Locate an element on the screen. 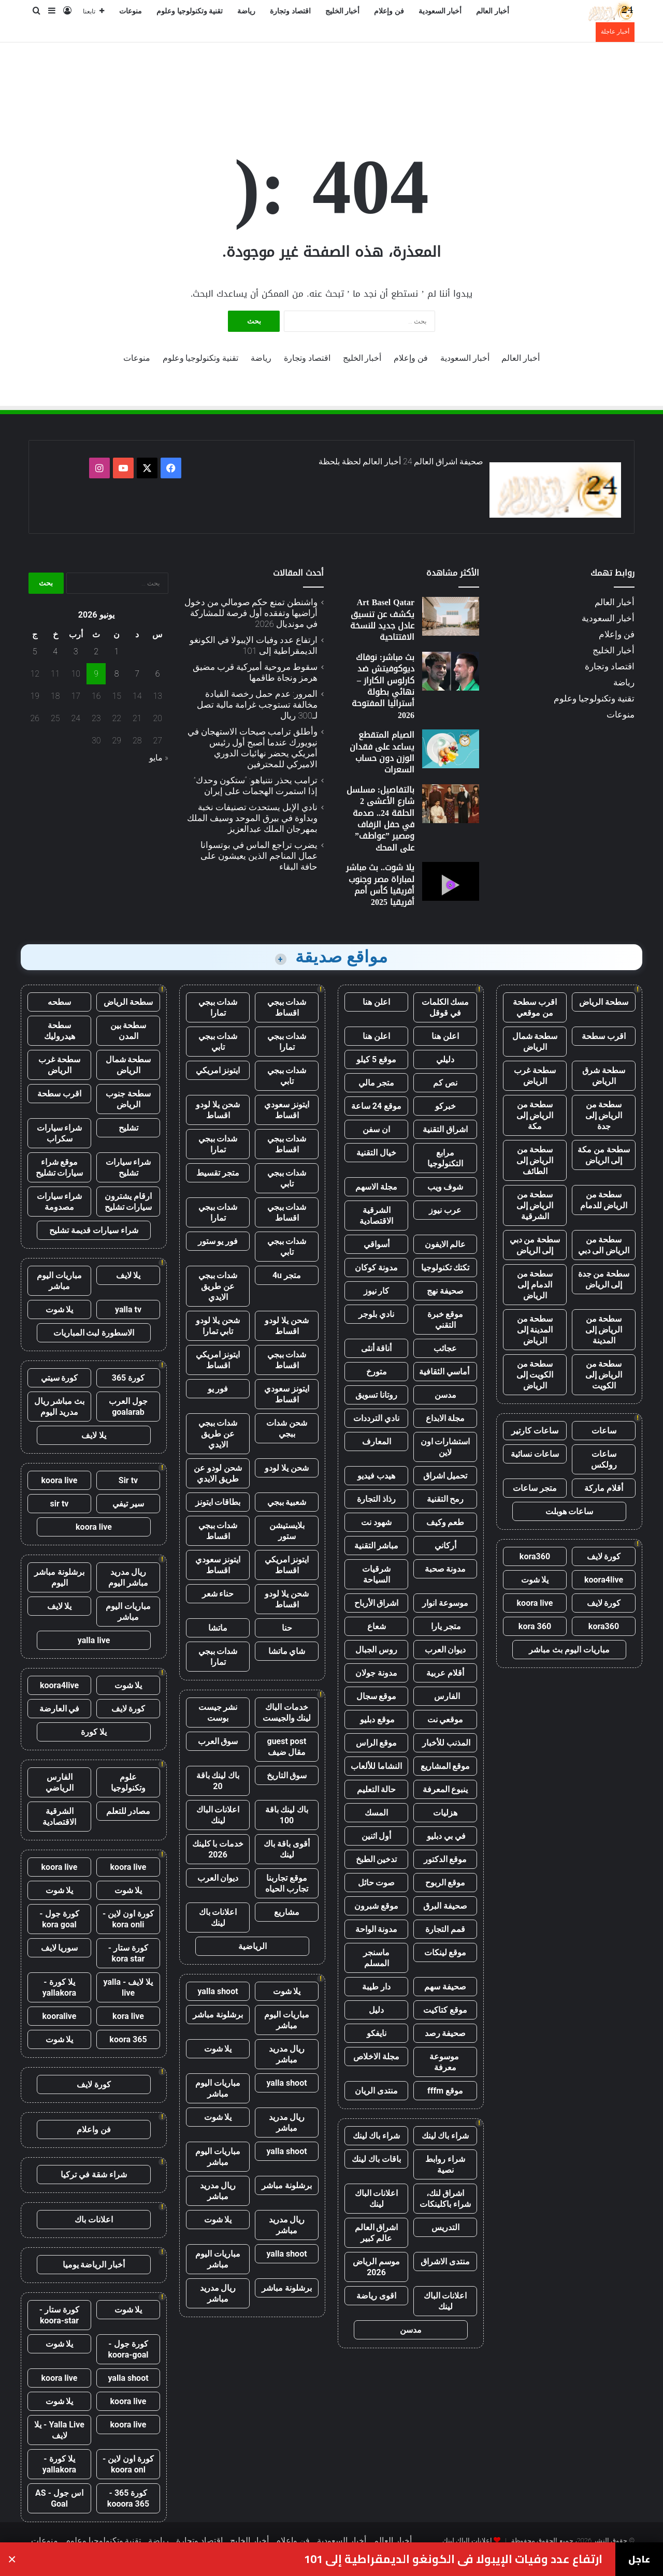 This screenshot has height=2576, width=663. صحيفة سهم is located at coordinates (445, 1987).